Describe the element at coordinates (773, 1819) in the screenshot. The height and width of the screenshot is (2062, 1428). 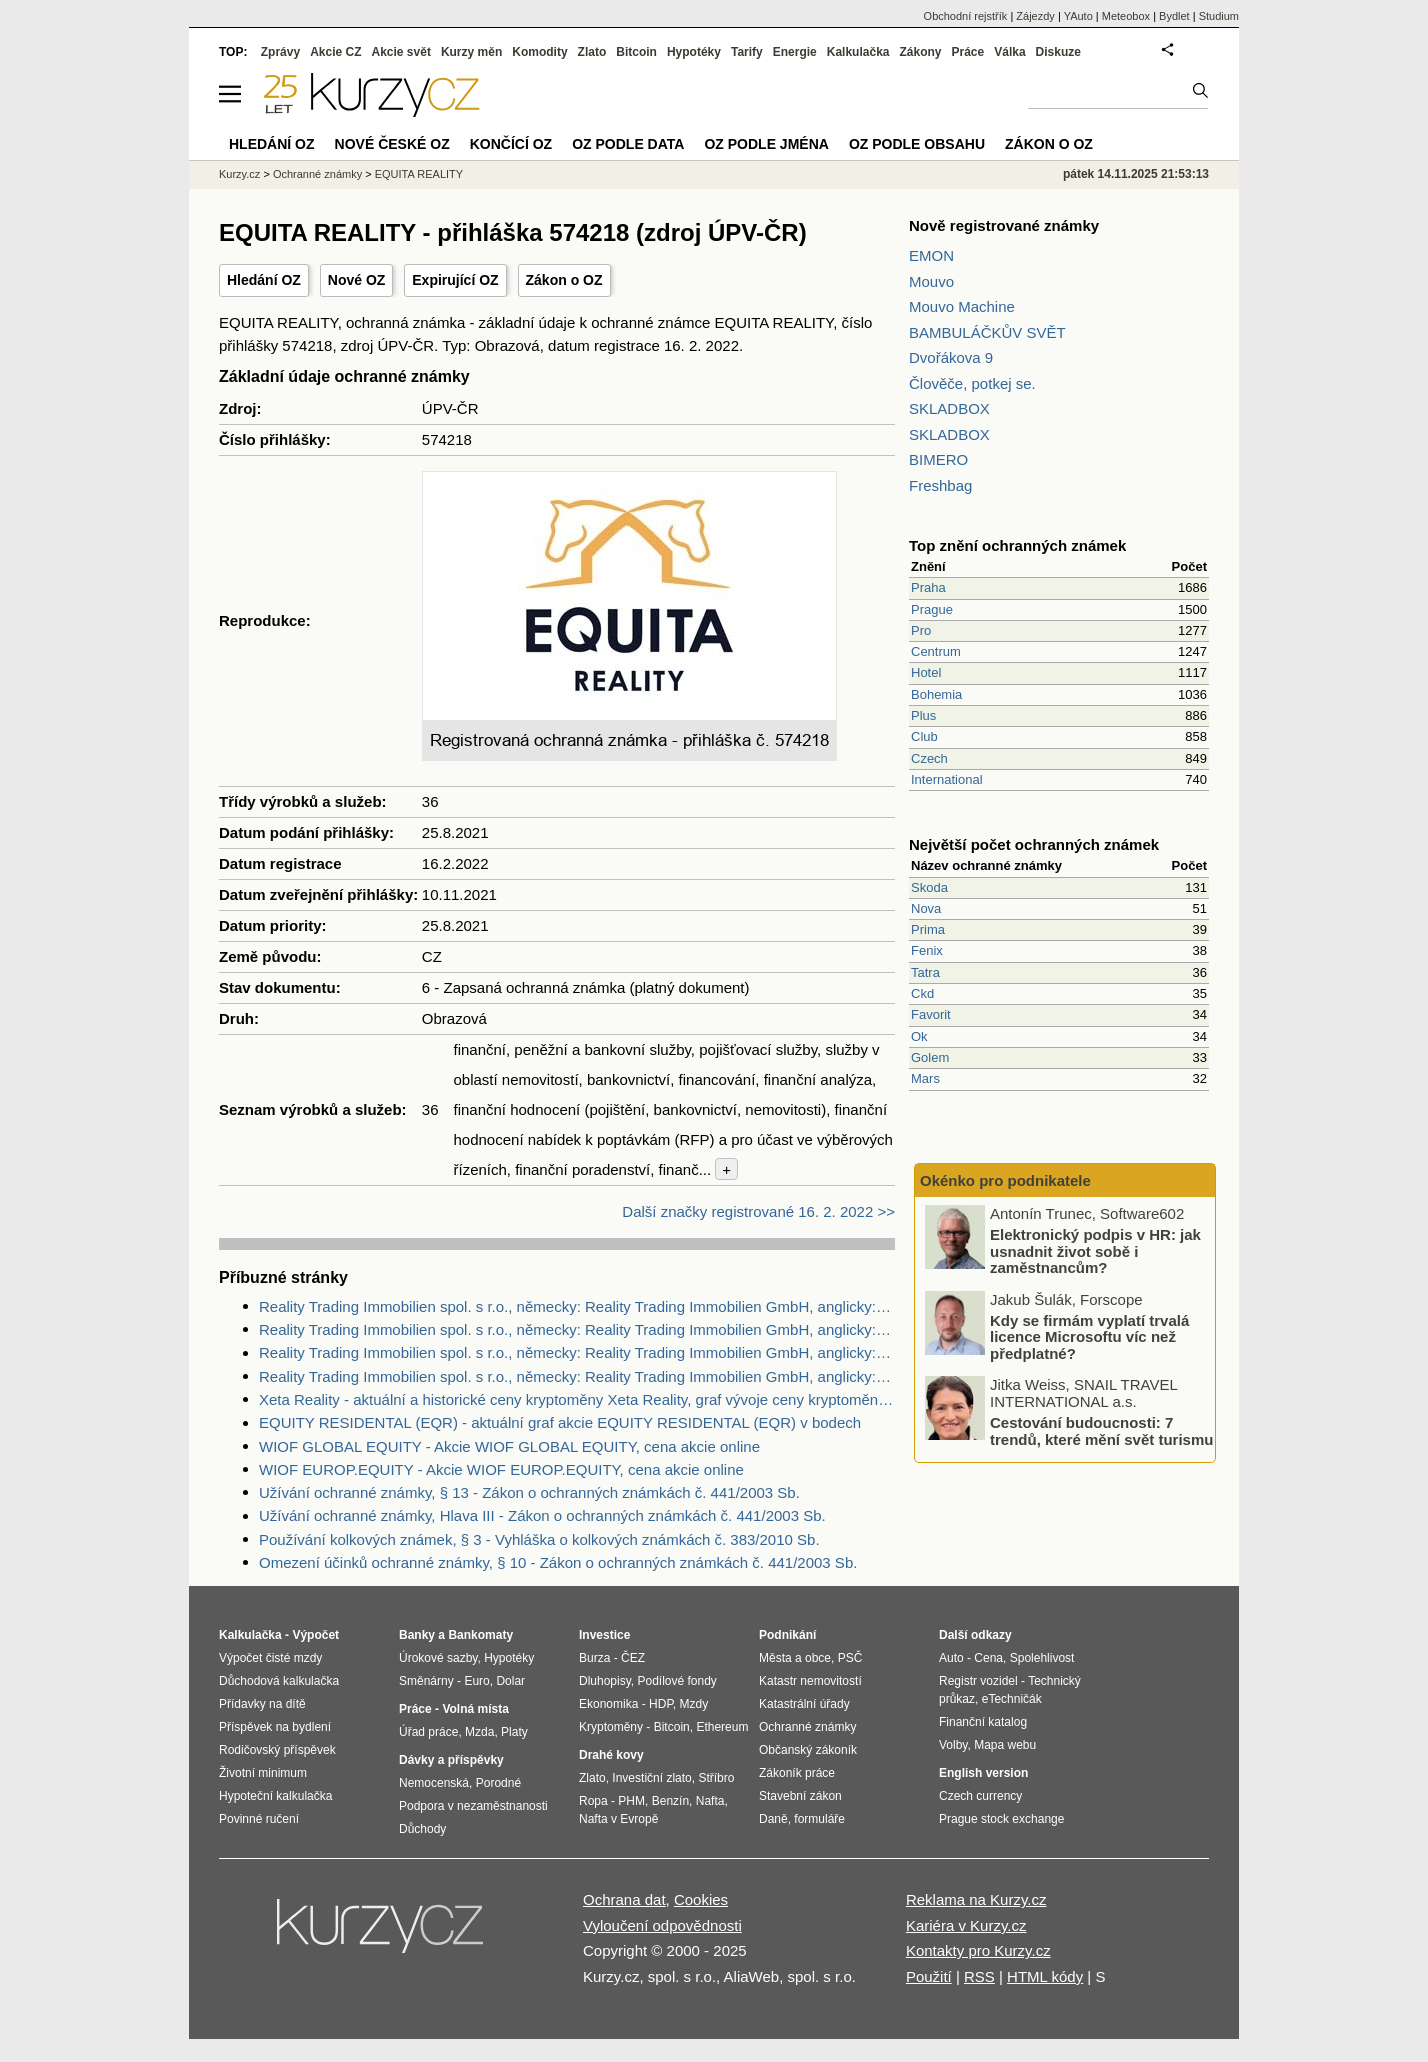
I see `Daně` at that location.